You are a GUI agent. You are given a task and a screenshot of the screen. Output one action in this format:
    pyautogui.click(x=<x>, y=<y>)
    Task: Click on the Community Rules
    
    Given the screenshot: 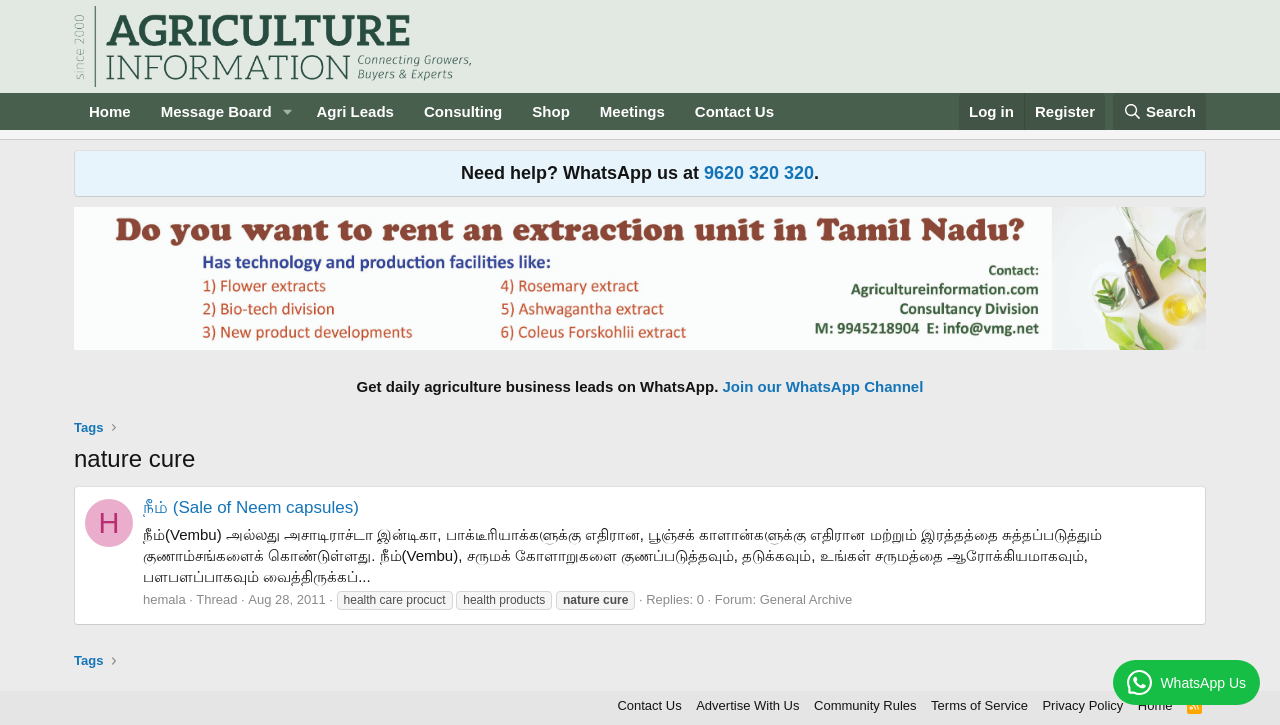 What is the action you would take?
    pyautogui.click(x=865, y=705)
    